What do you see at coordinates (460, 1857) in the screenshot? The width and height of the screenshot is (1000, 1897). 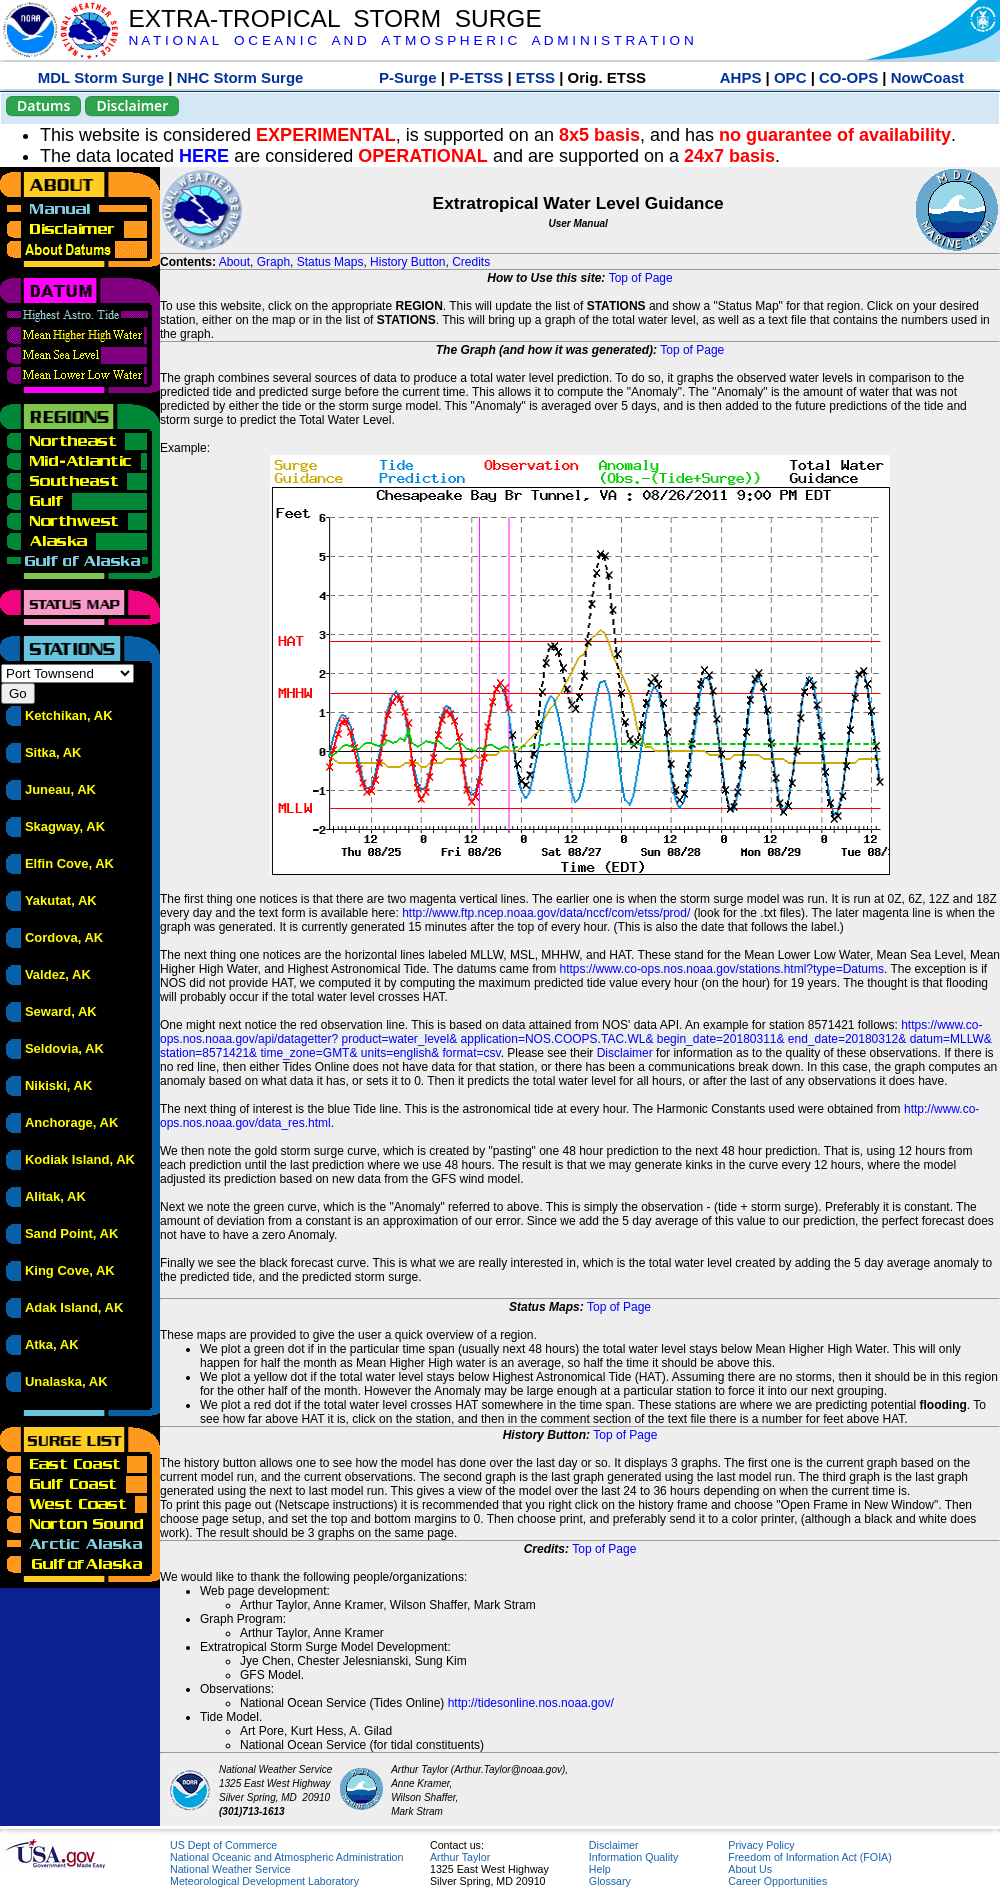 I see `Arthur Taylor` at bounding box center [460, 1857].